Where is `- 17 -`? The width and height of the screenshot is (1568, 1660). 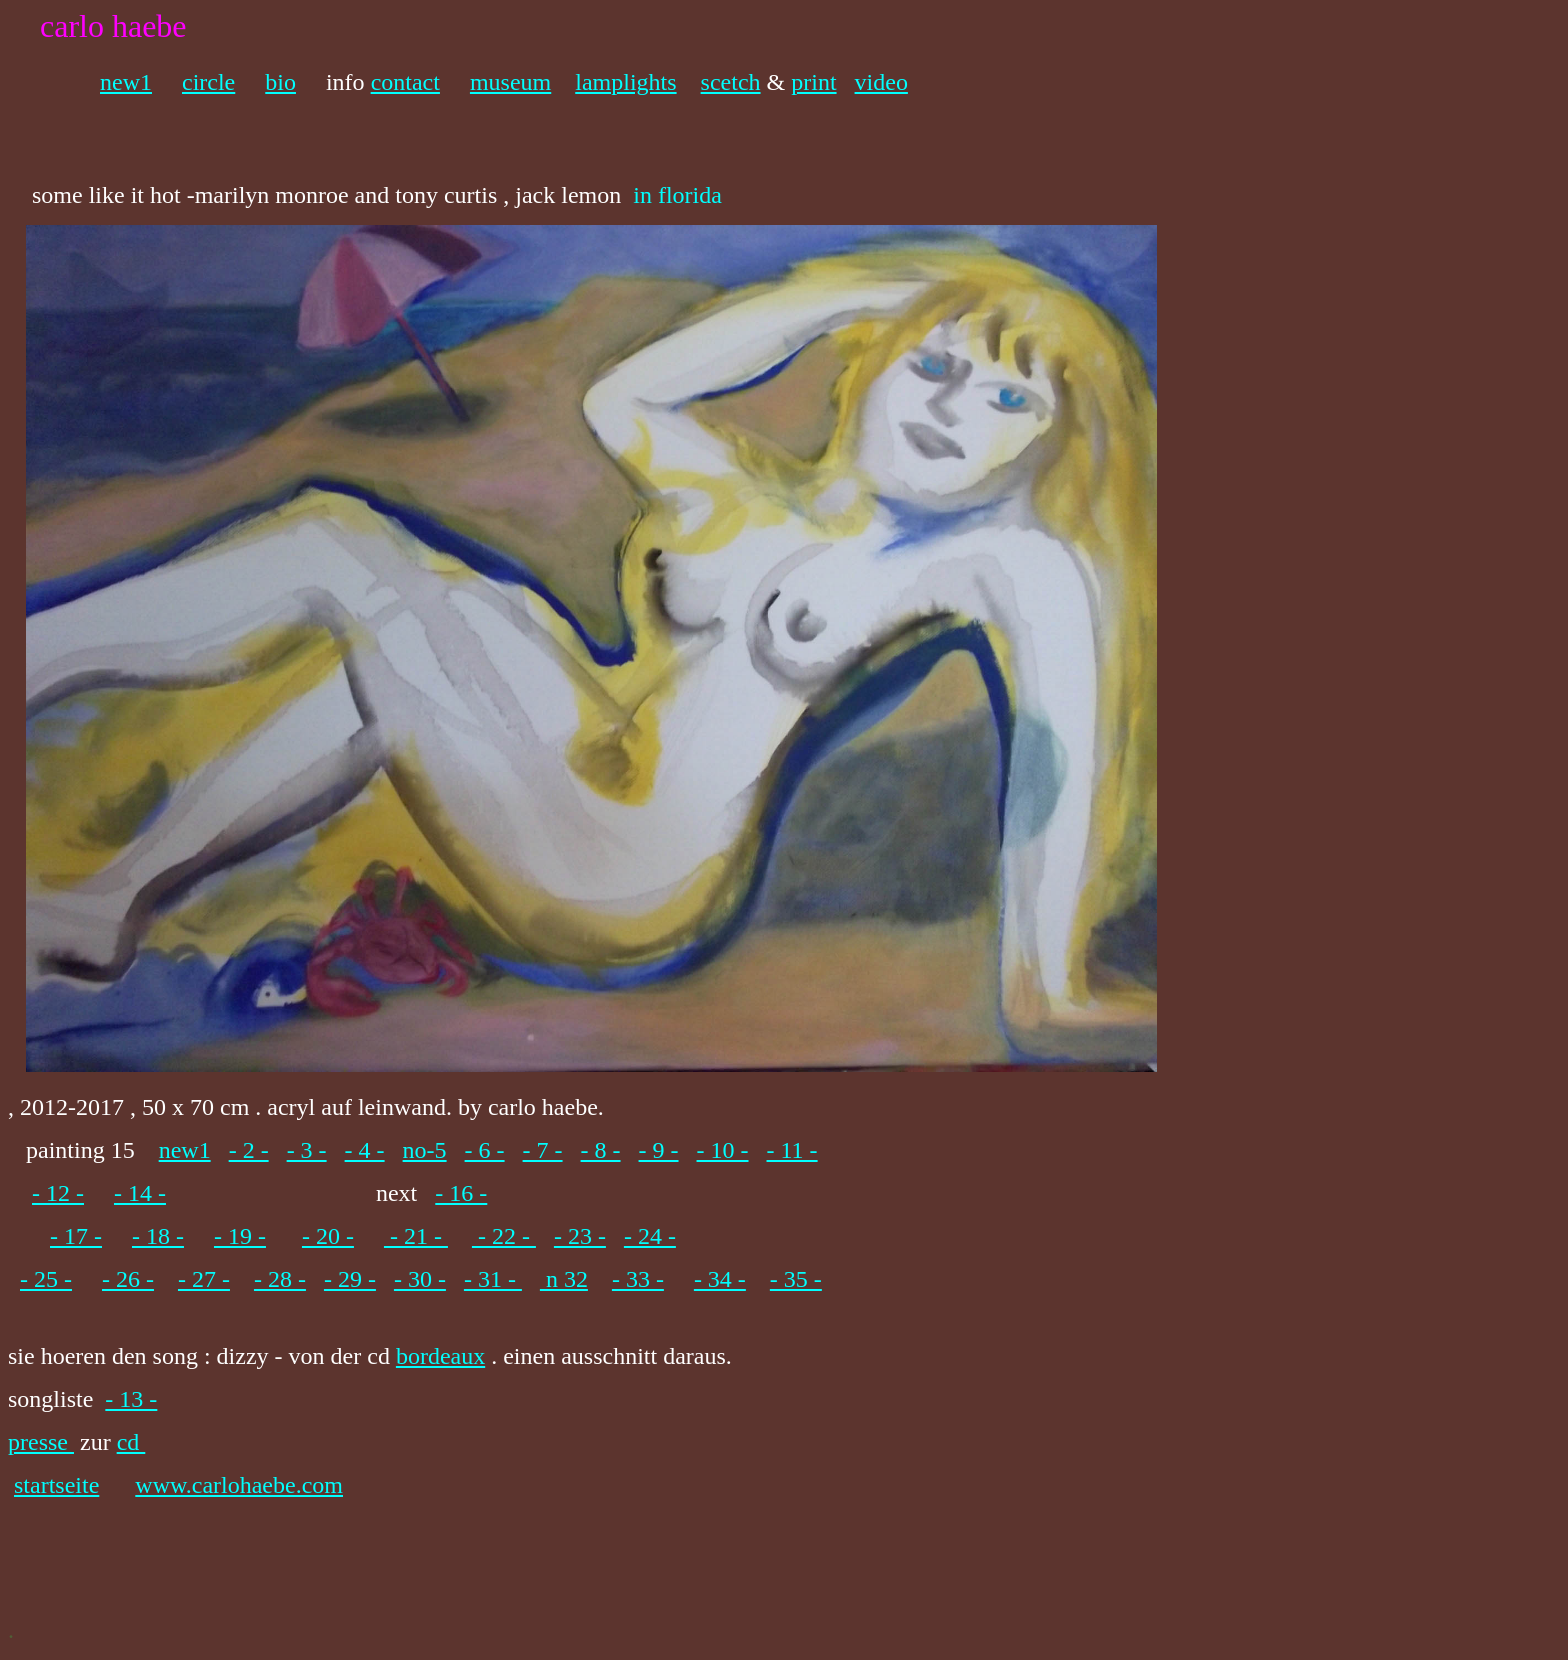 - 17 - is located at coordinates (76, 1236).